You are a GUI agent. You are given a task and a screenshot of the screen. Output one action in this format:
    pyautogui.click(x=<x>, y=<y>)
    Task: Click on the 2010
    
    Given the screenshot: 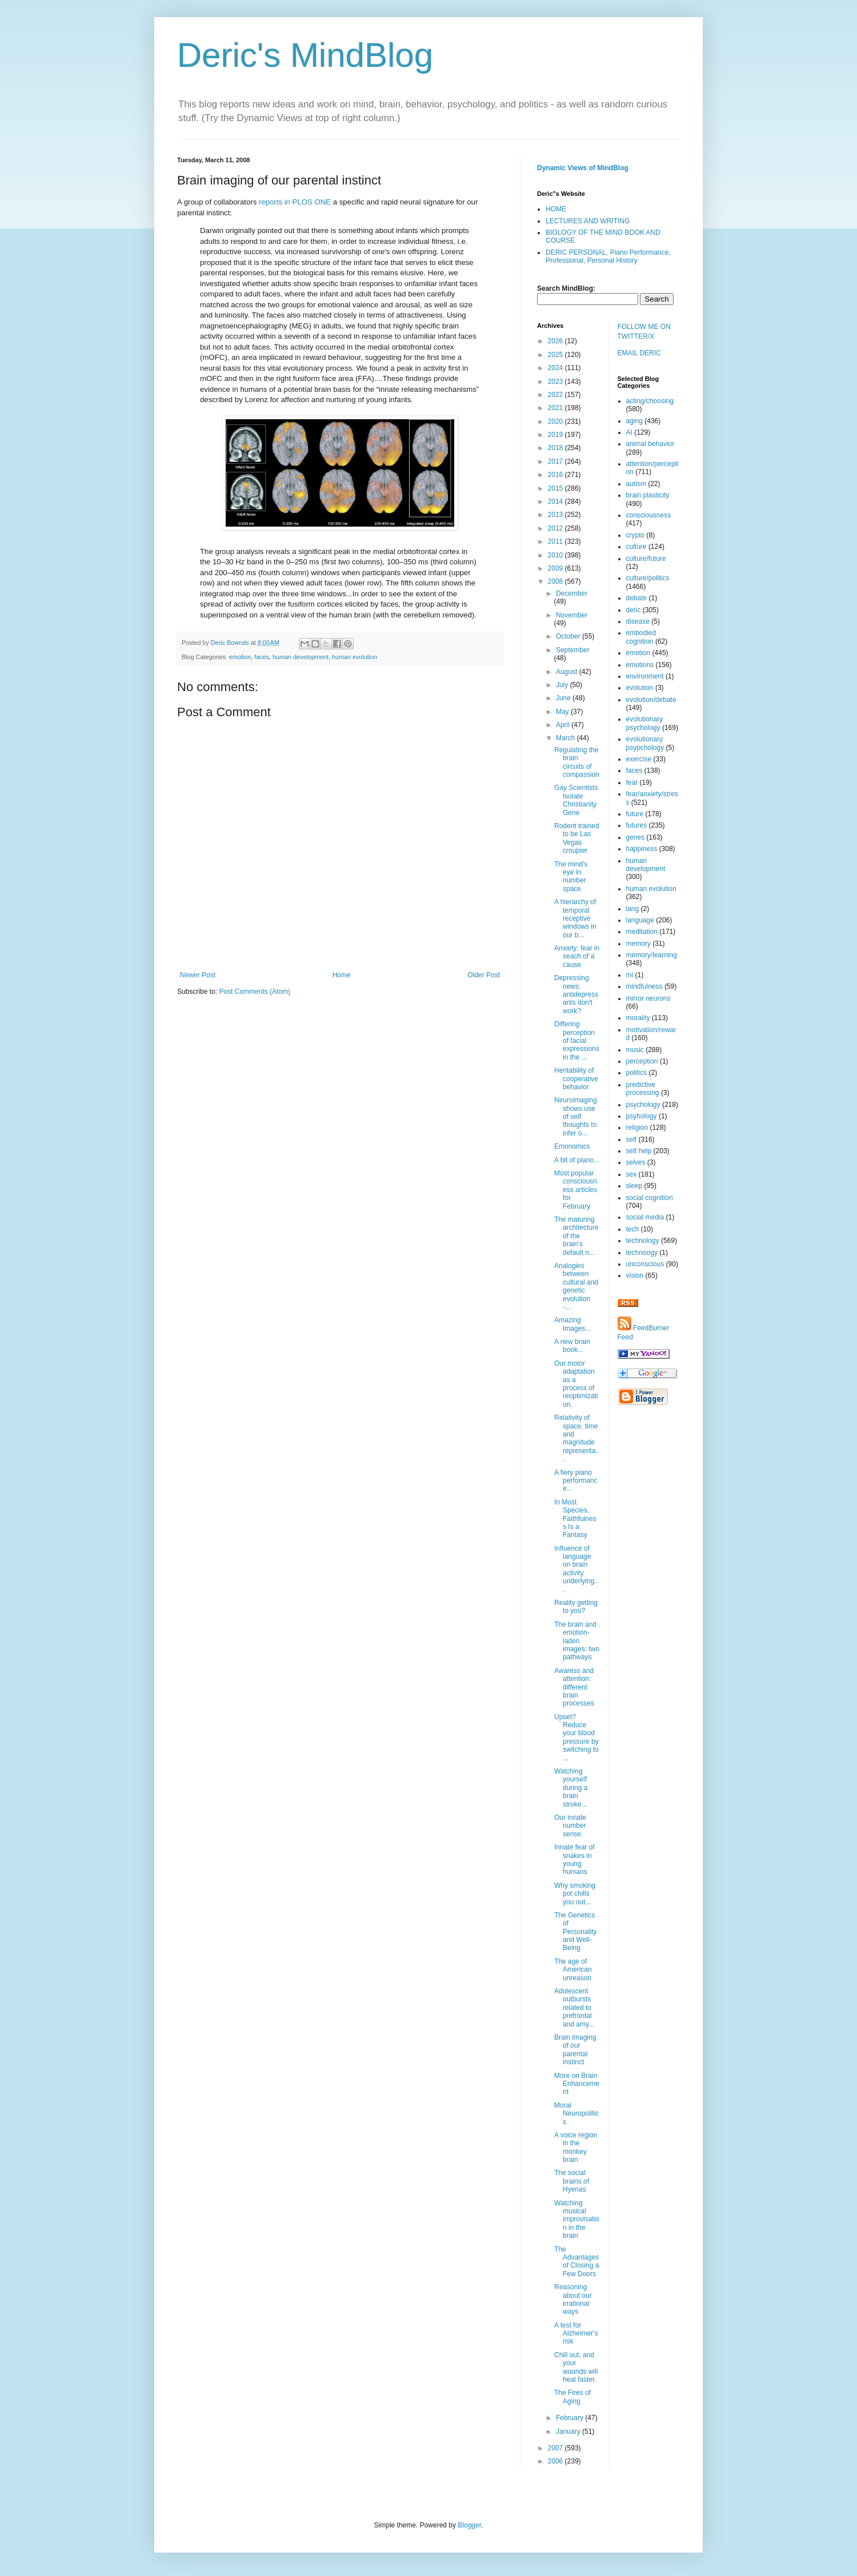 What is the action you would take?
    pyautogui.click(x=556, y=555)
    